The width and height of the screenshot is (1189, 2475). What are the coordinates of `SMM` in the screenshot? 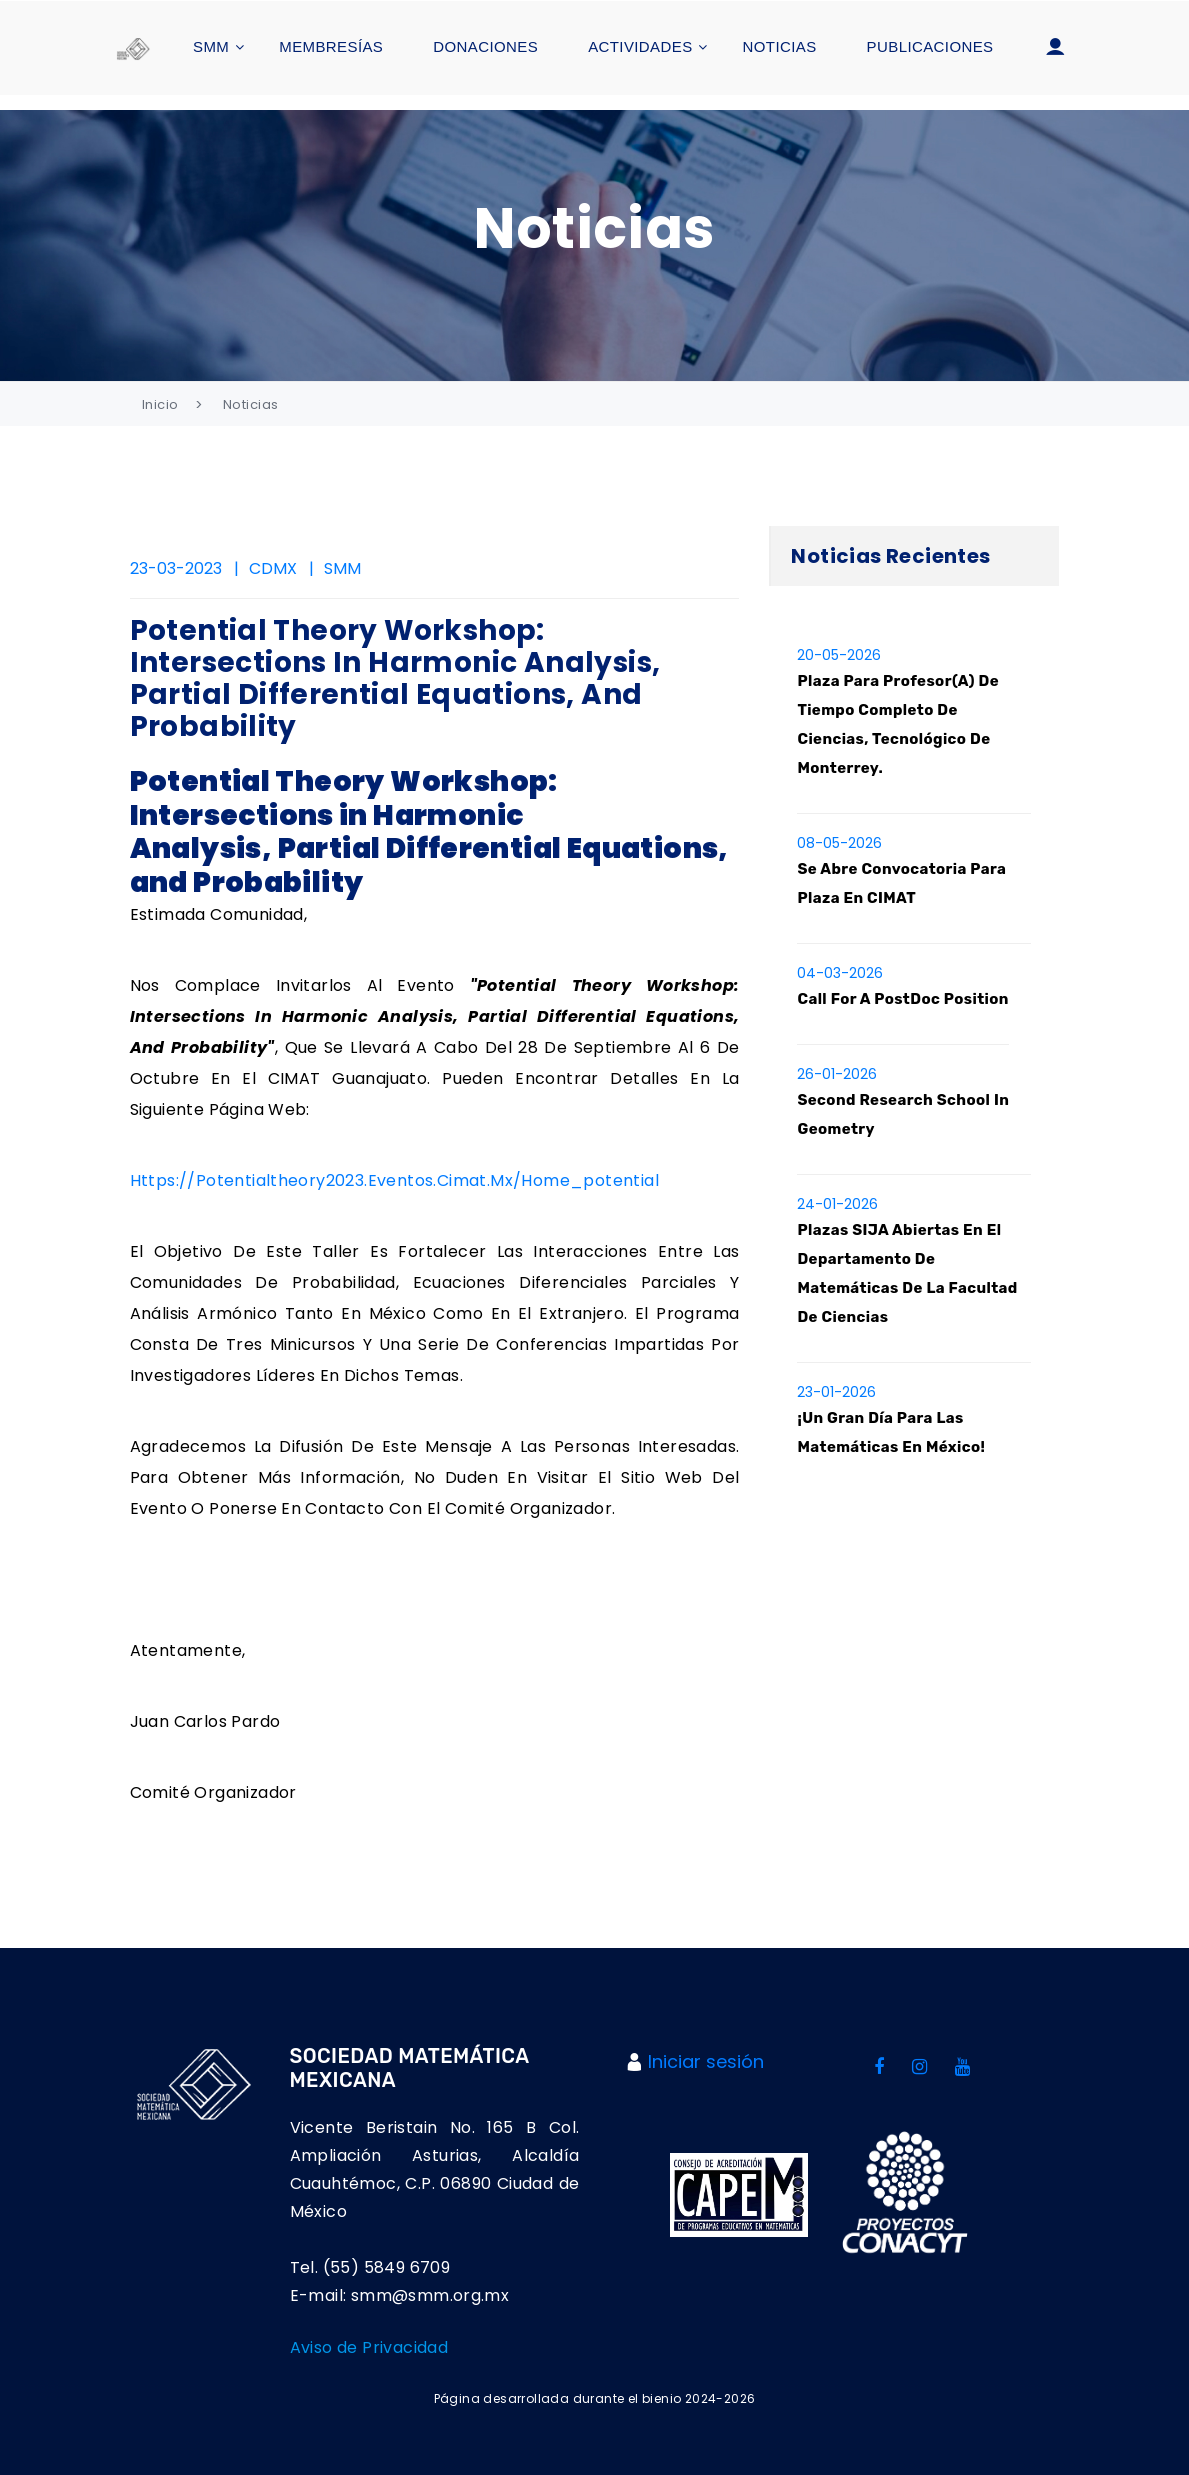 It's located at (211, 46).